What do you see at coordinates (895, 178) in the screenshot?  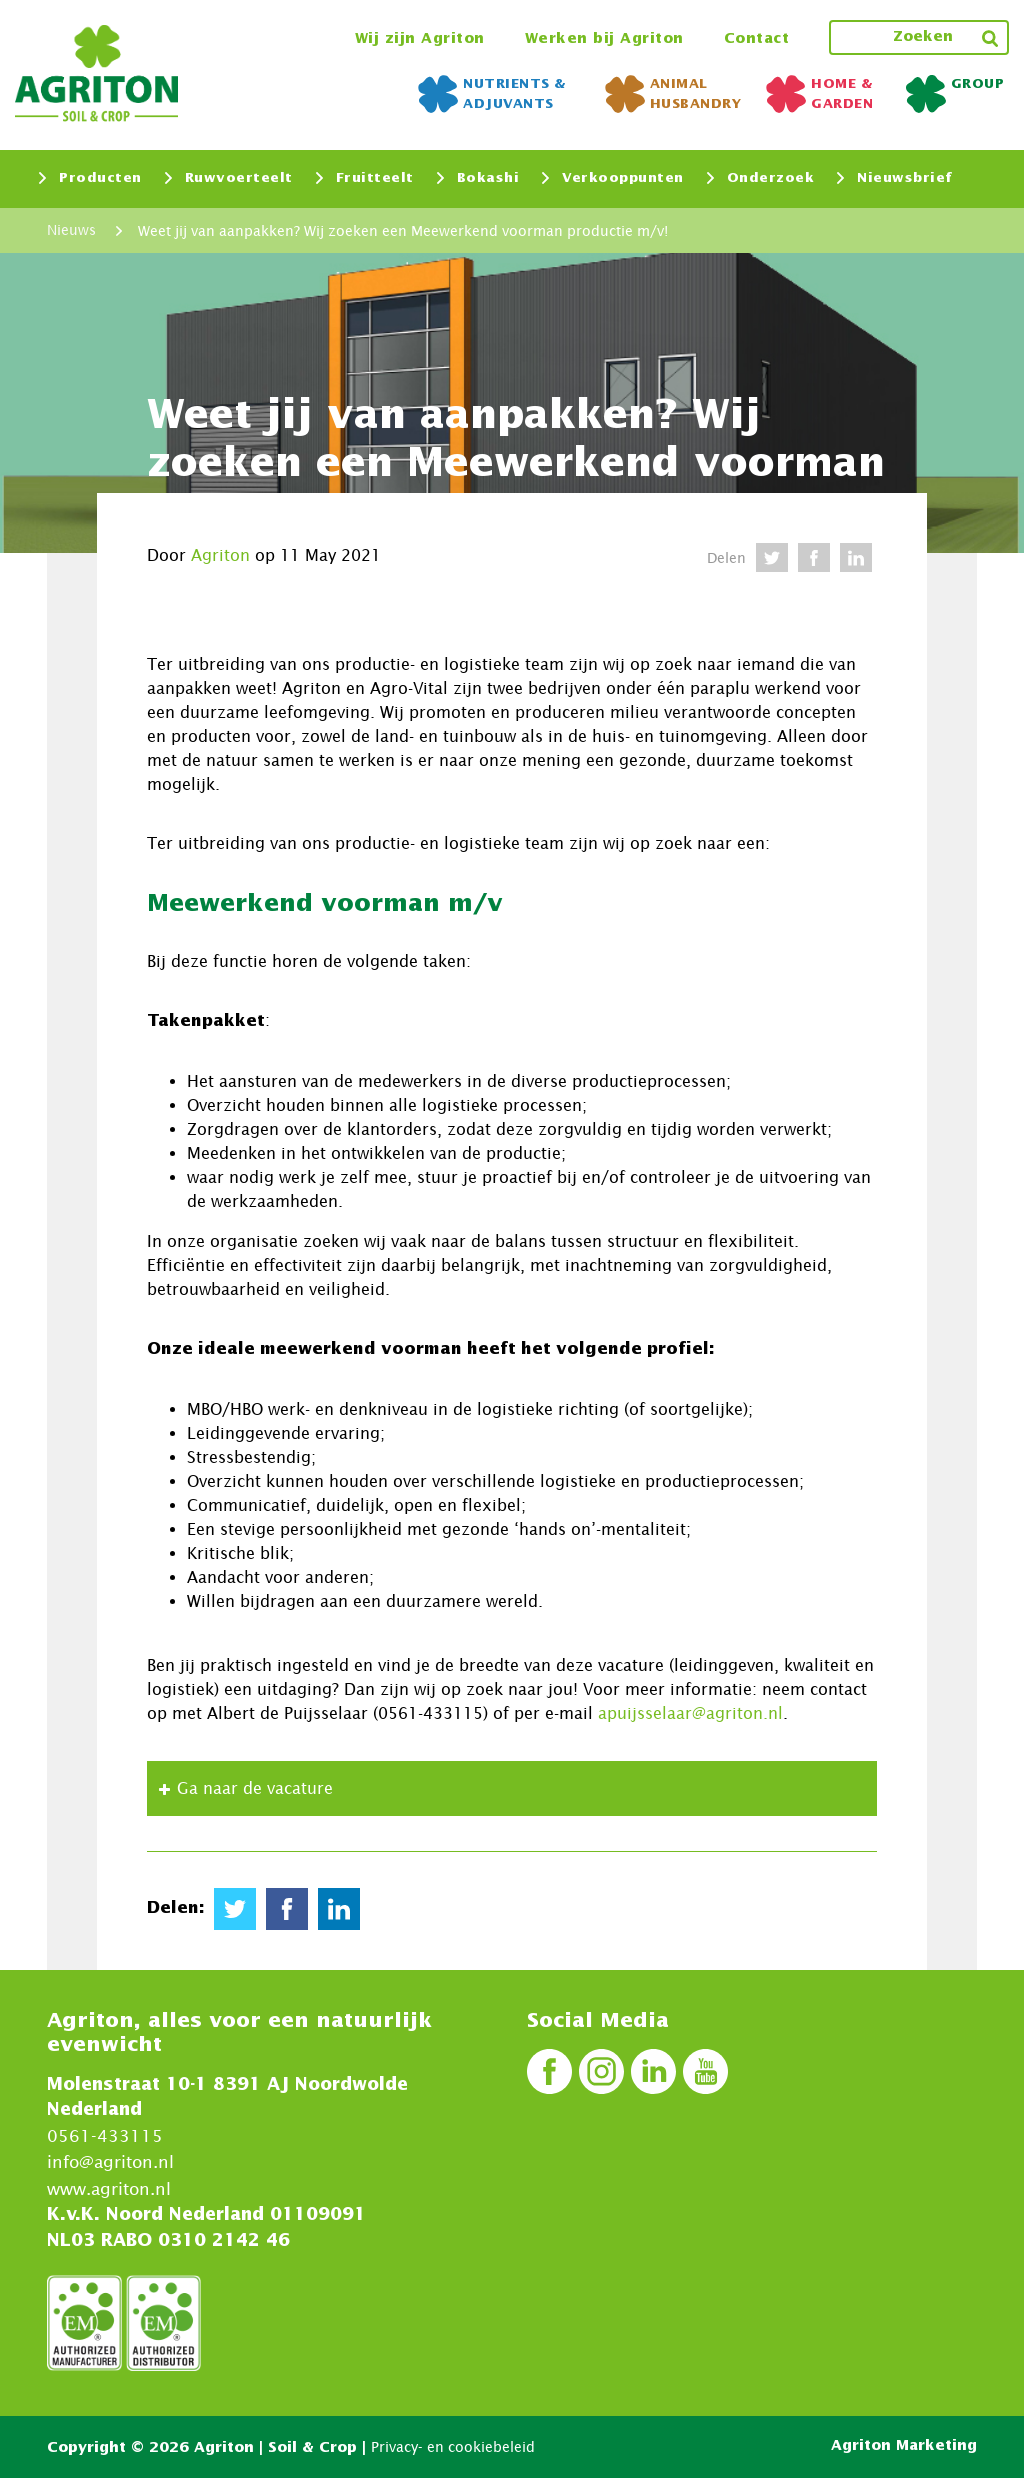 I see `Nieuwsbrief` at bounding box center [895, 178].